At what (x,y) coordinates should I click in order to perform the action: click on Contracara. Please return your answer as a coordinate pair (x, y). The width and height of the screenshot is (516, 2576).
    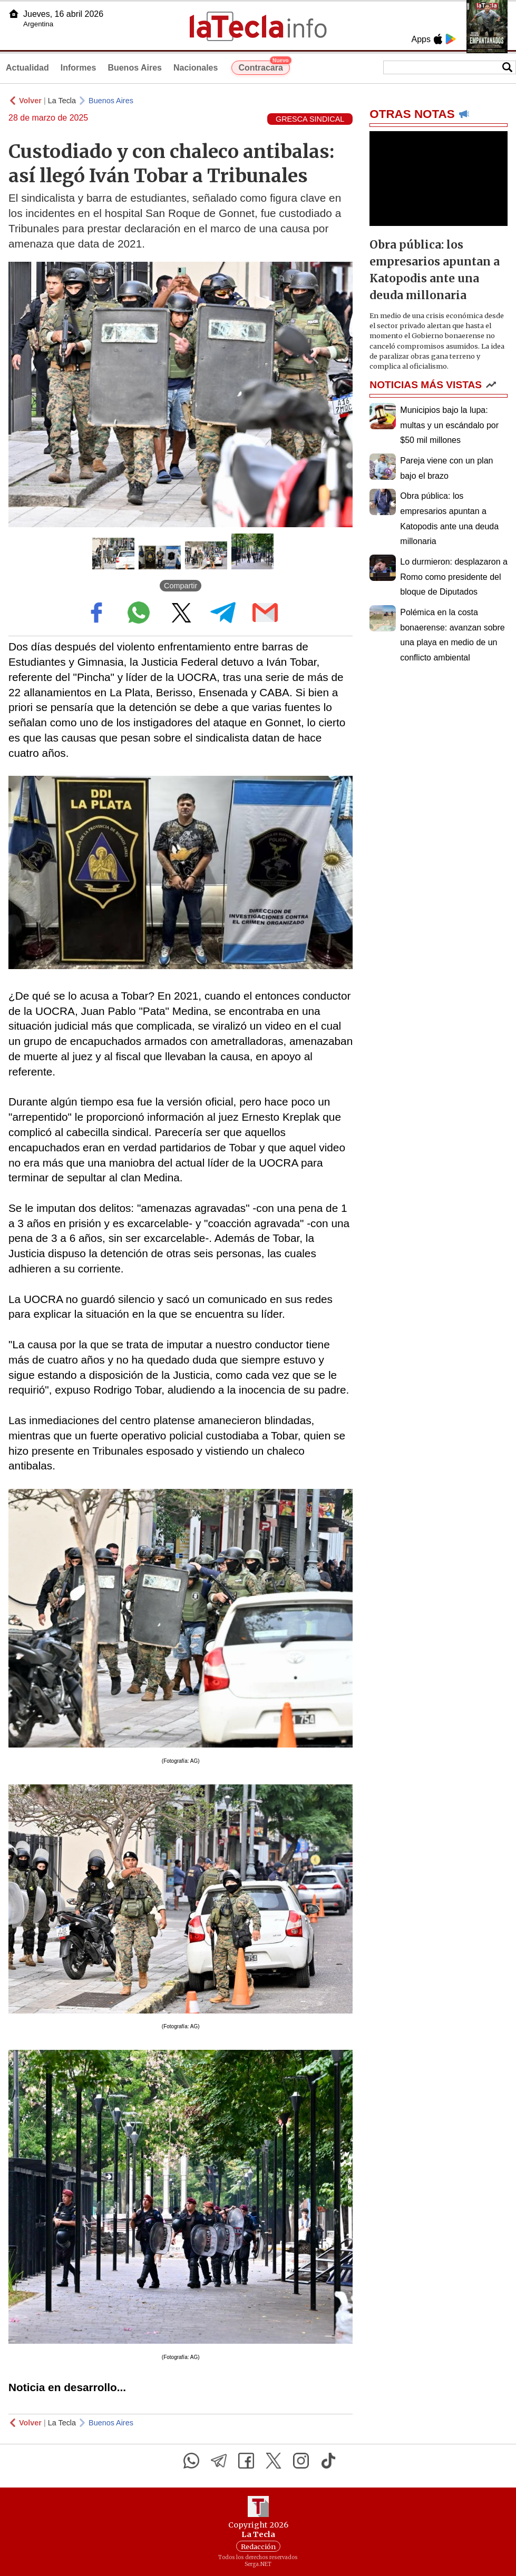
    Looking at the image, I should click on (263, 66).